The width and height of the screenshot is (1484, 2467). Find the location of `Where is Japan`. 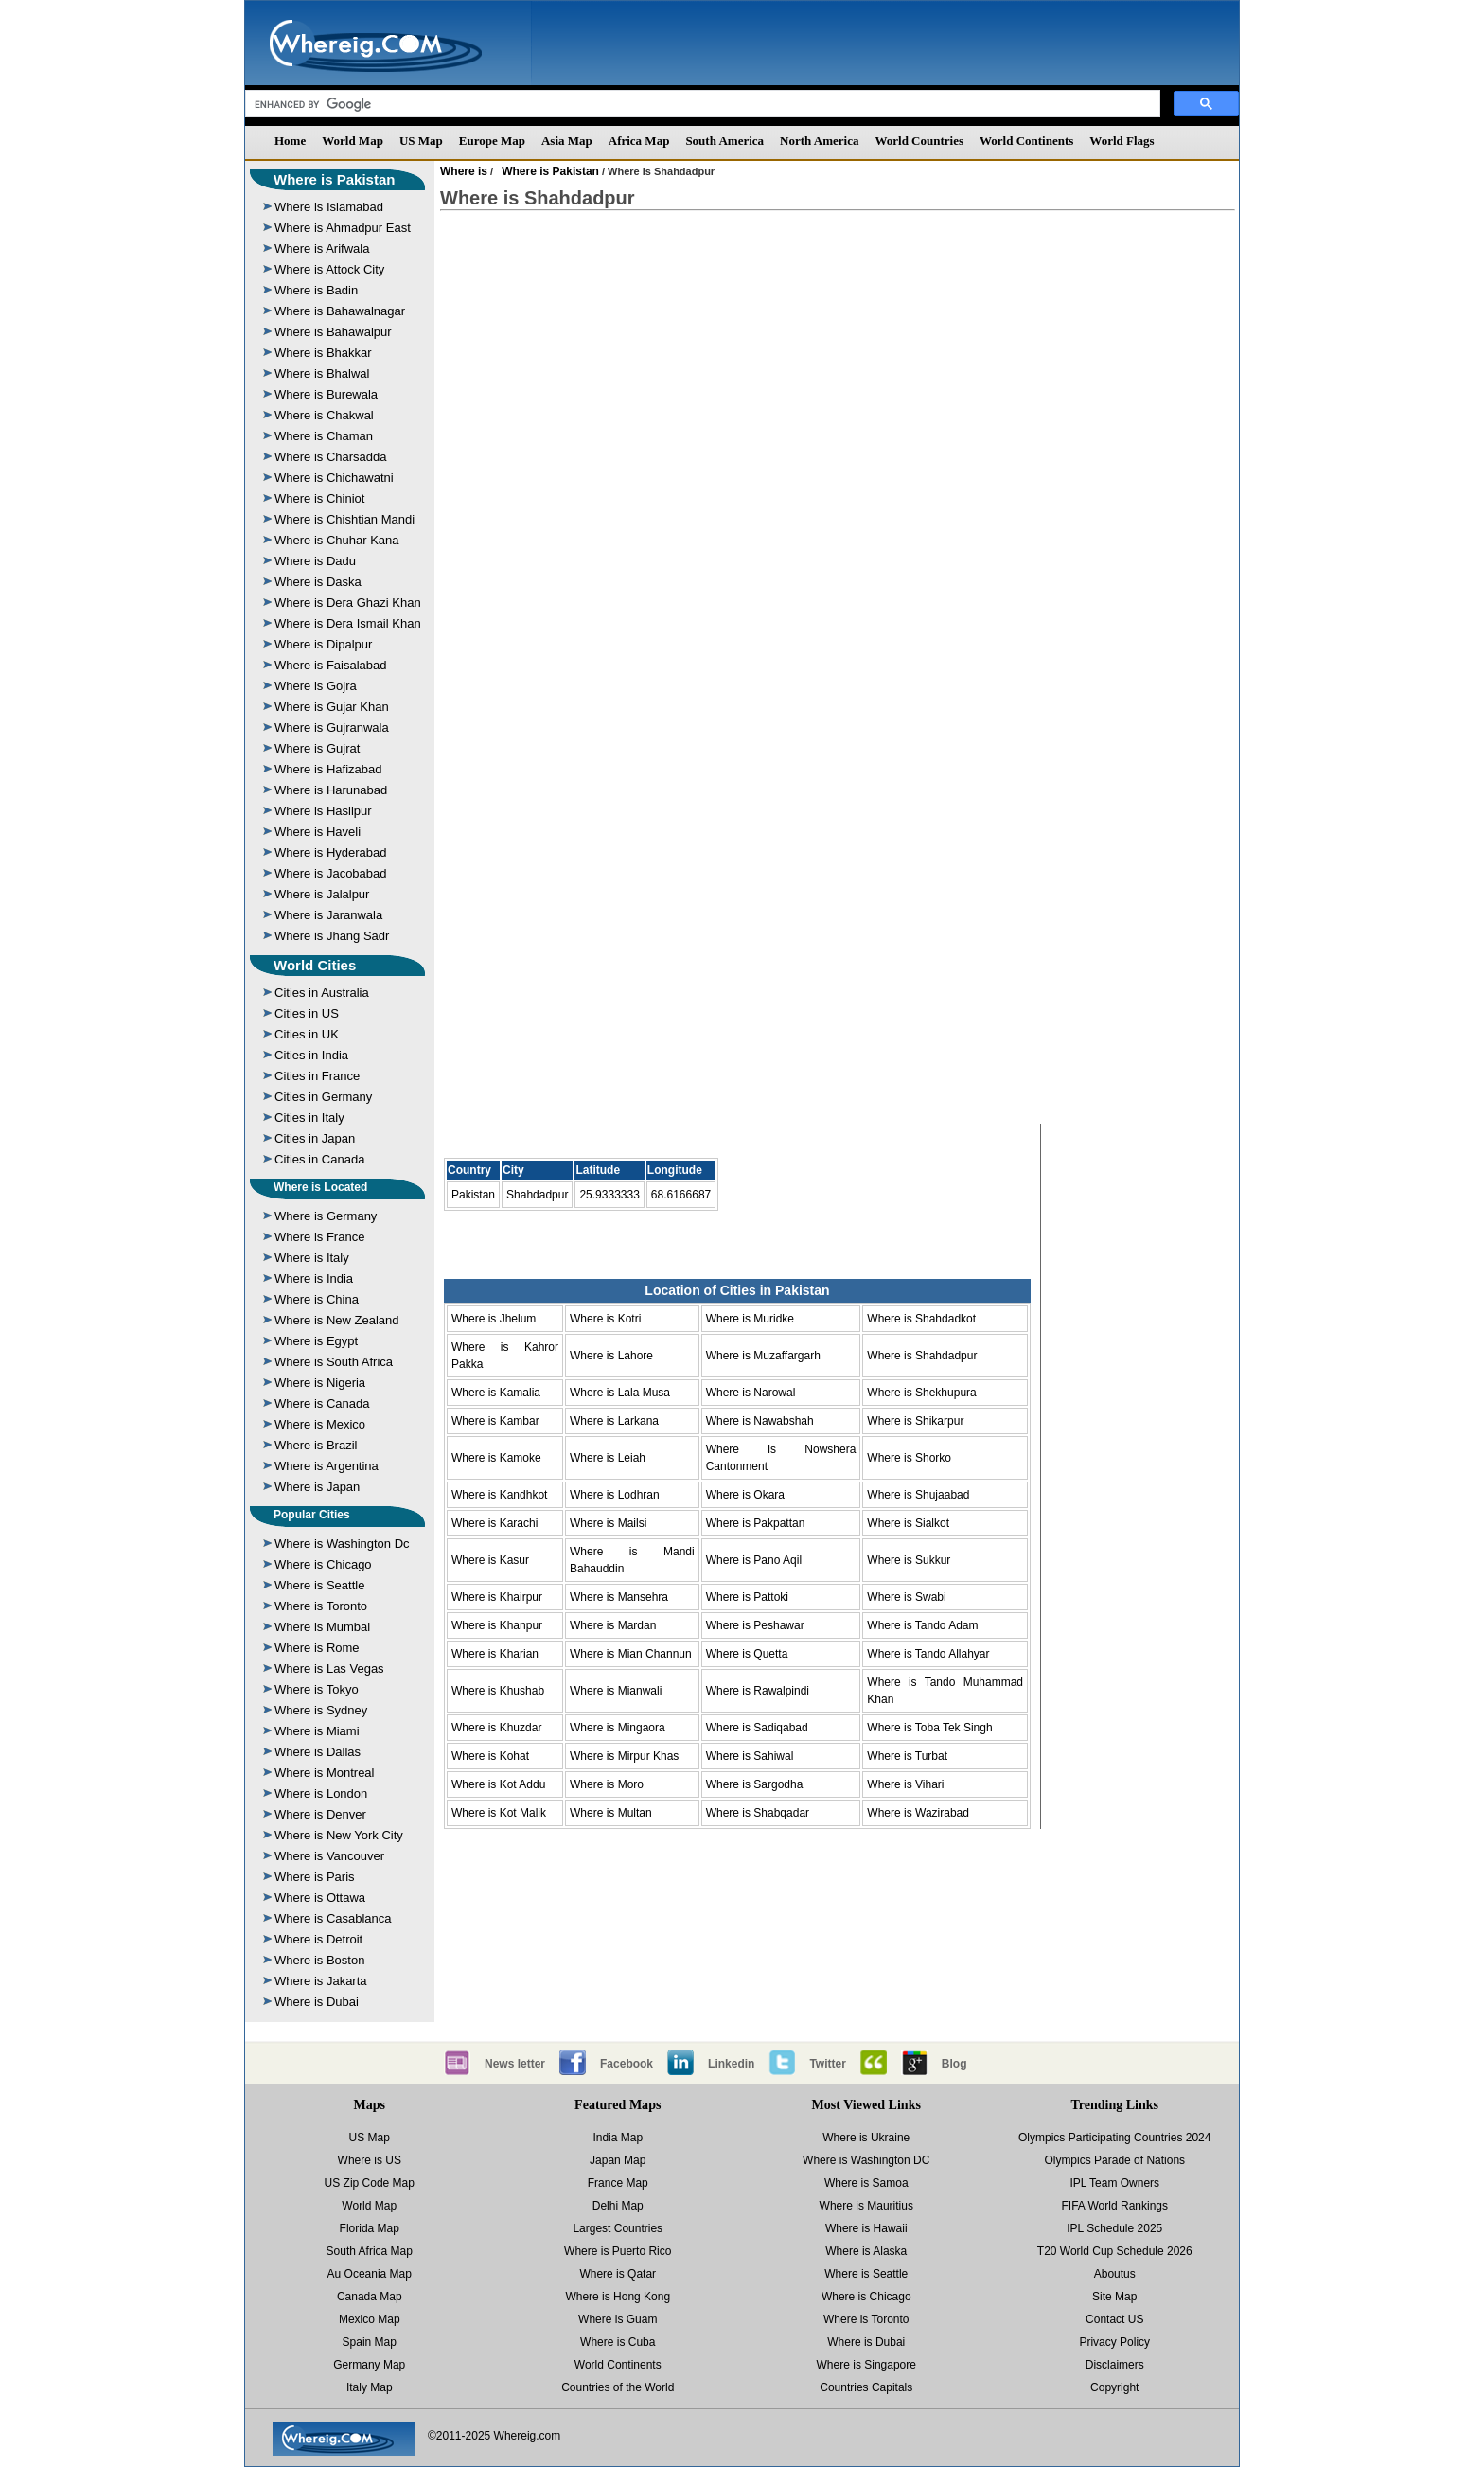

Where is Japan is located at coordinates (317, 1487).